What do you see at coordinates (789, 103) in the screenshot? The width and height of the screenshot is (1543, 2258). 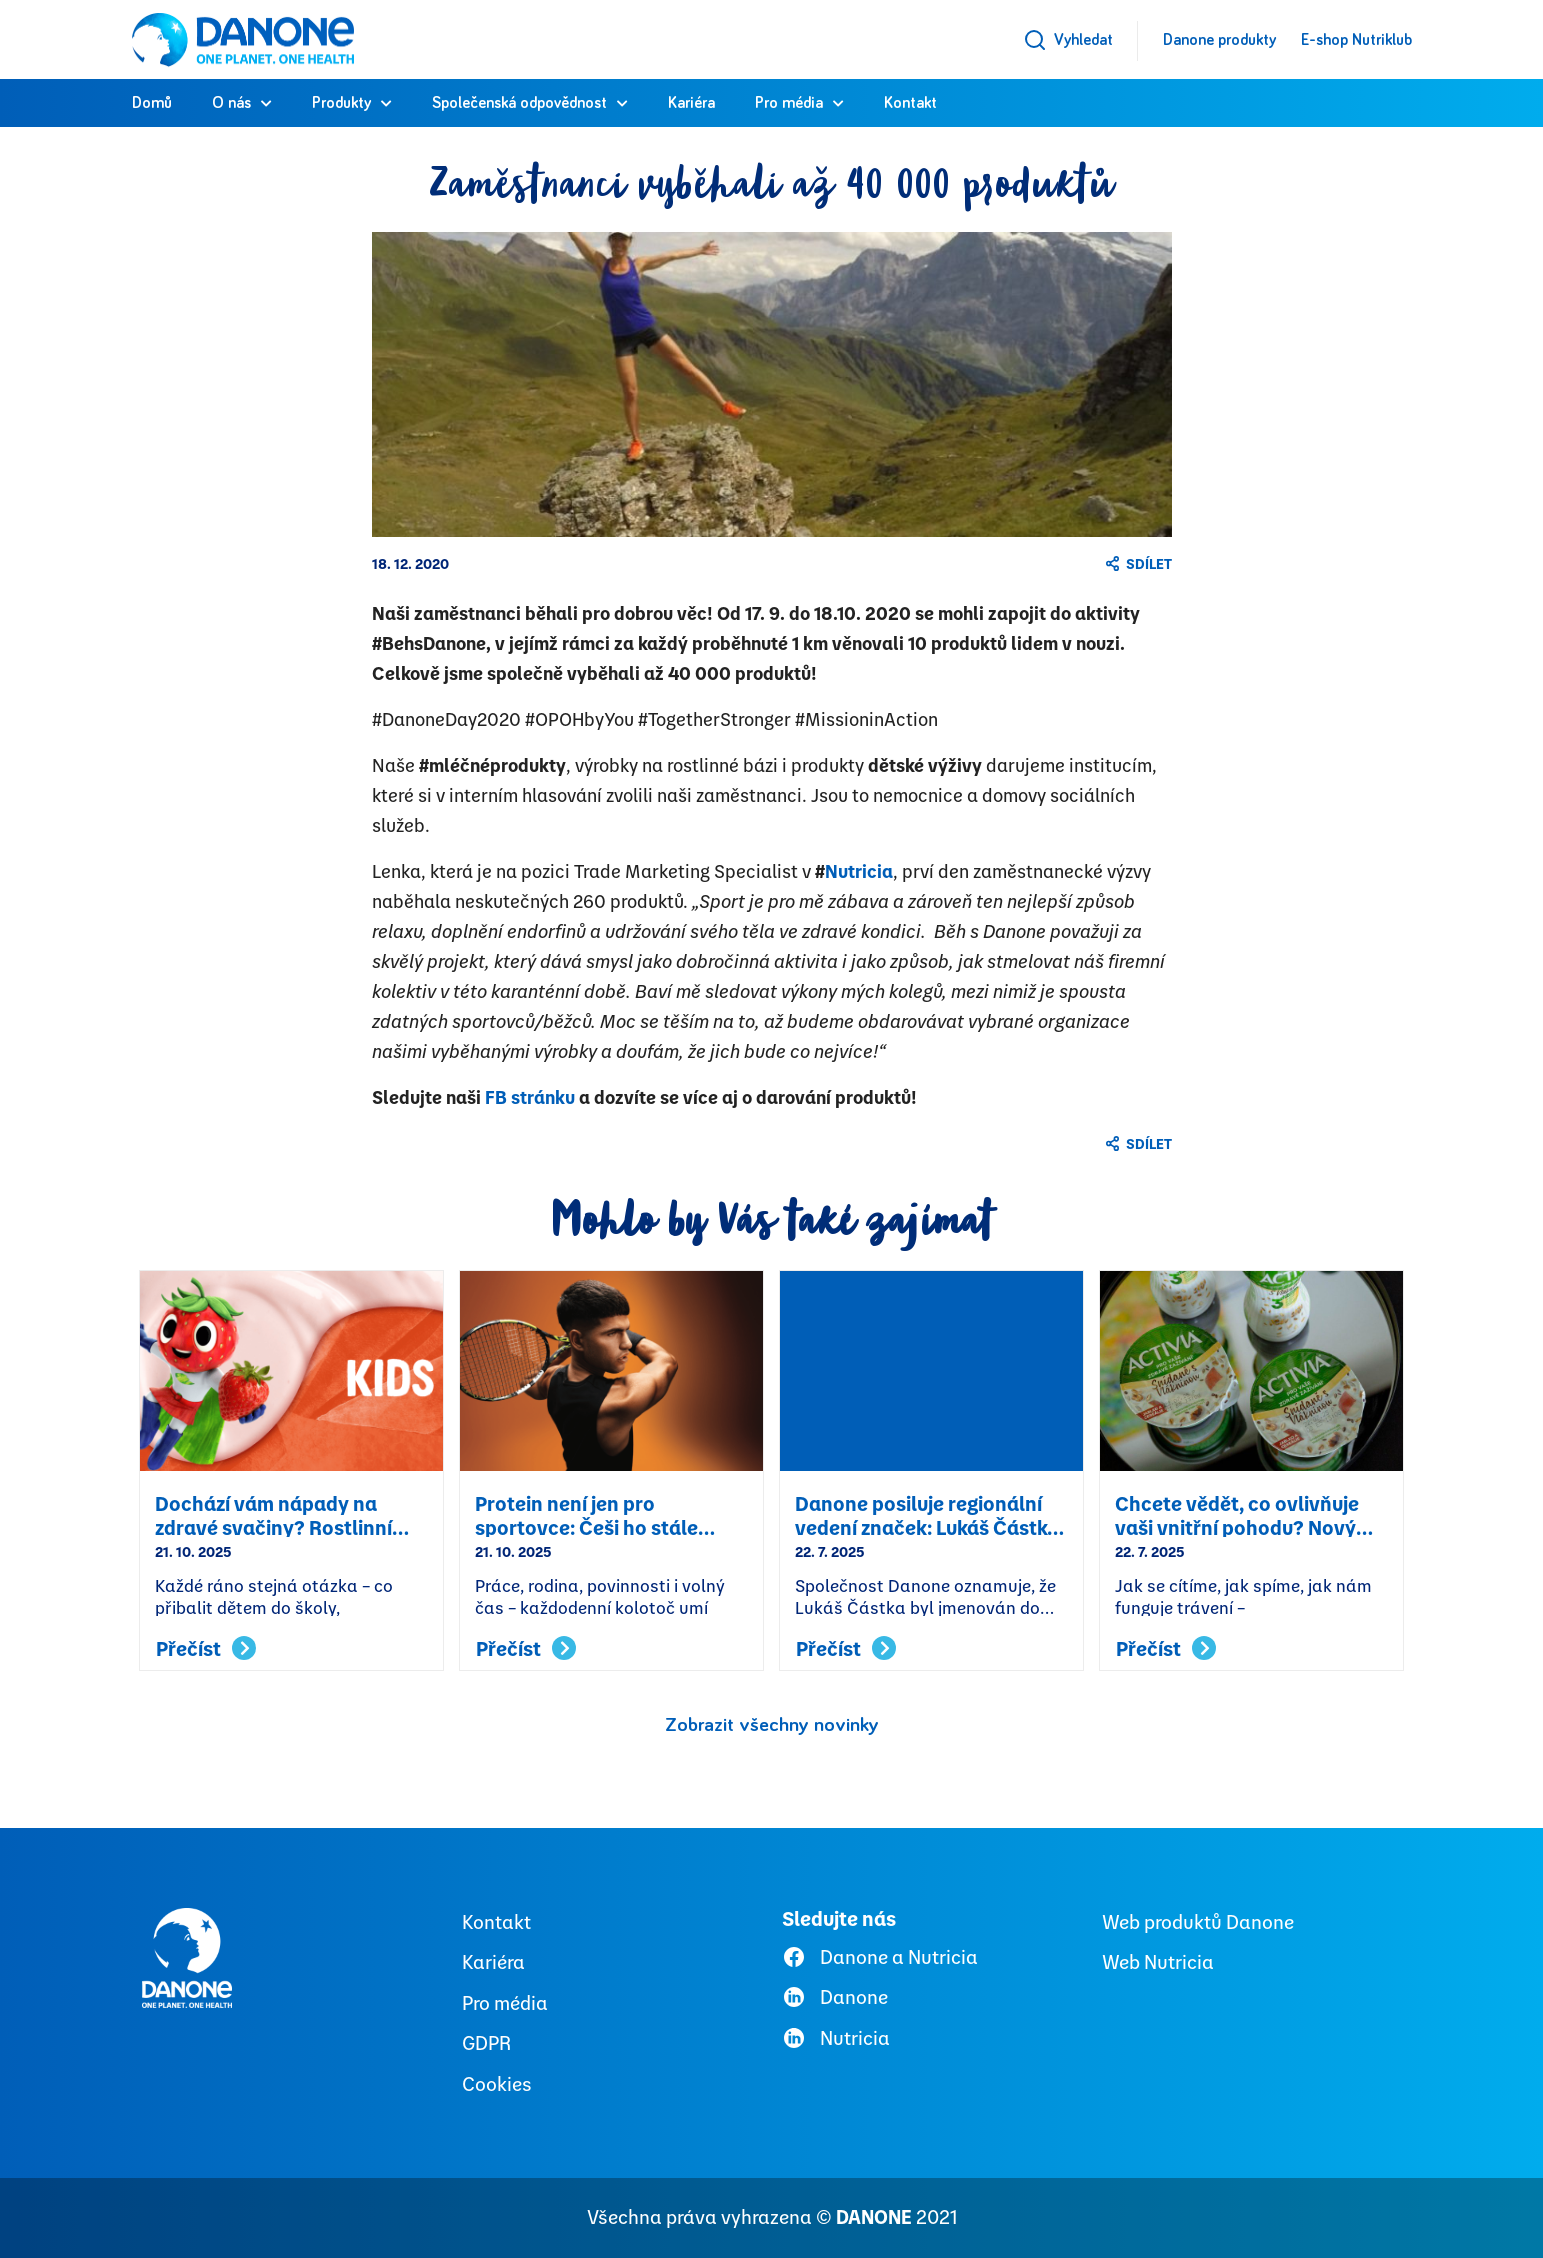 I see `Pro média` at bounding box center [789, 103].